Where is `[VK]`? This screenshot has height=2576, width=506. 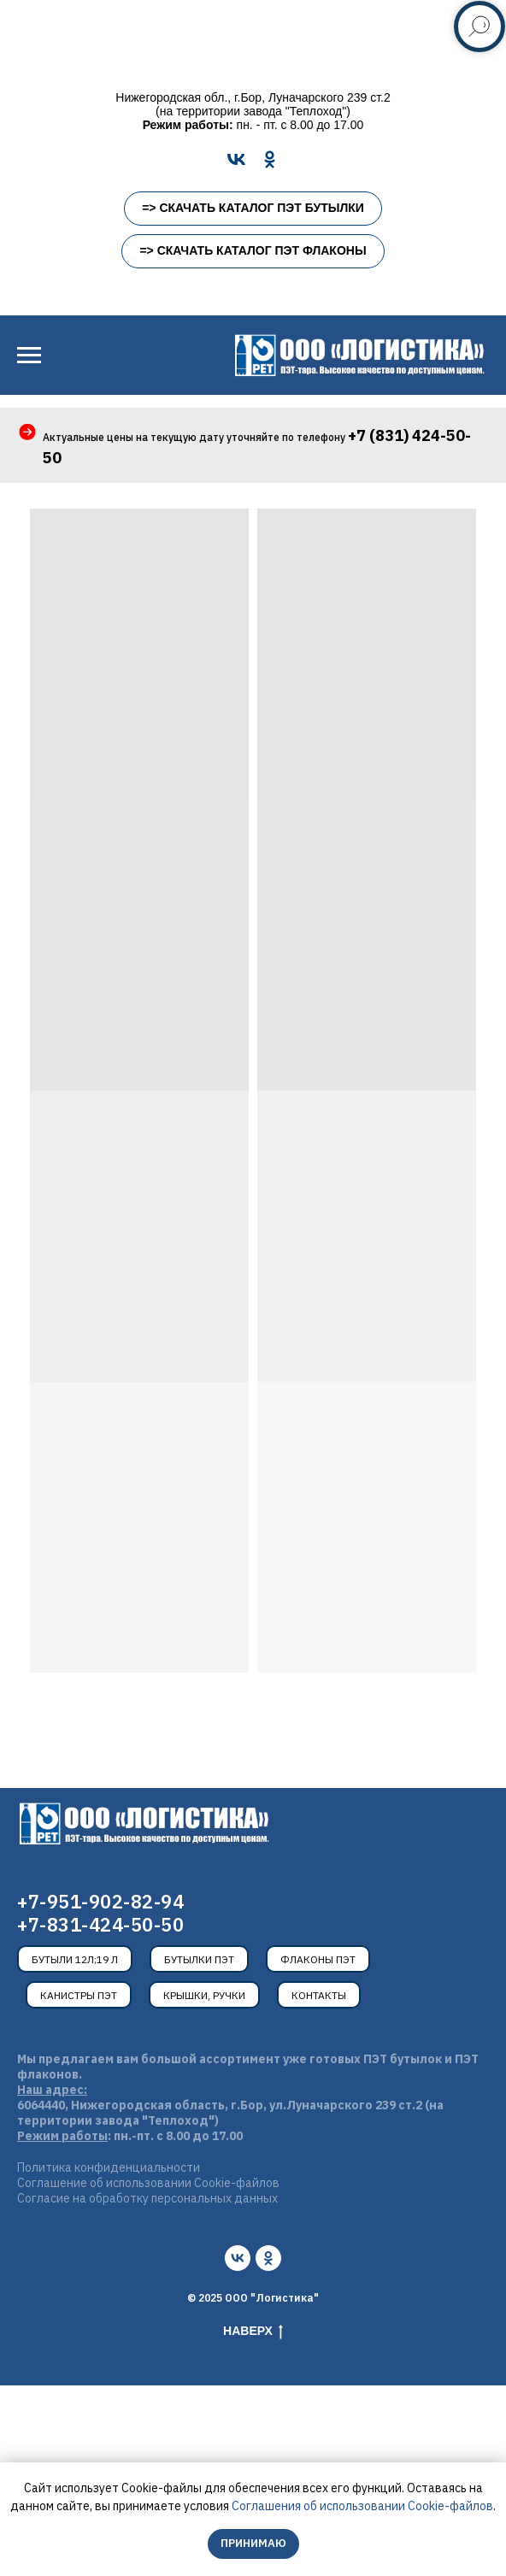
[VK] is located at coordinates (236, 159).